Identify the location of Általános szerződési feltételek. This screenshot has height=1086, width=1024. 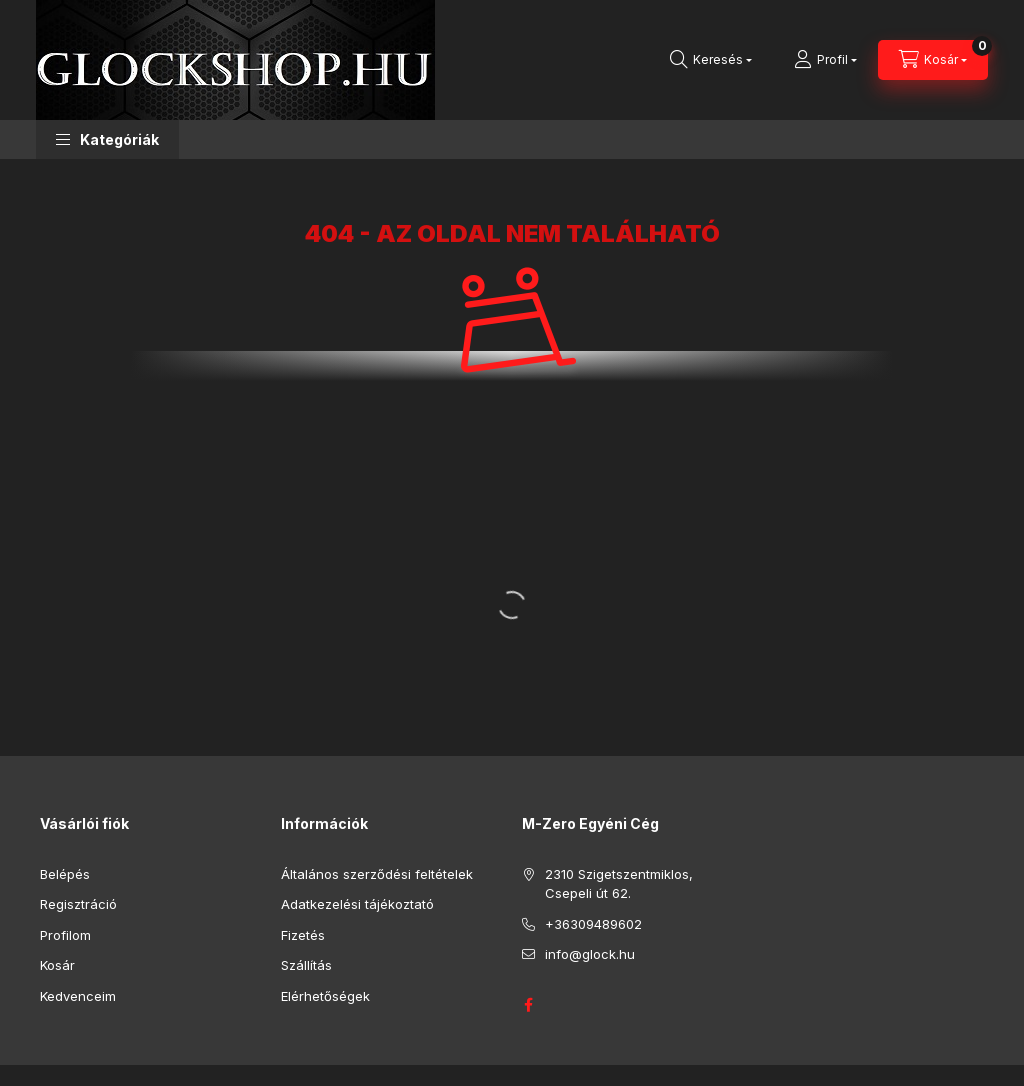
(377, 874).